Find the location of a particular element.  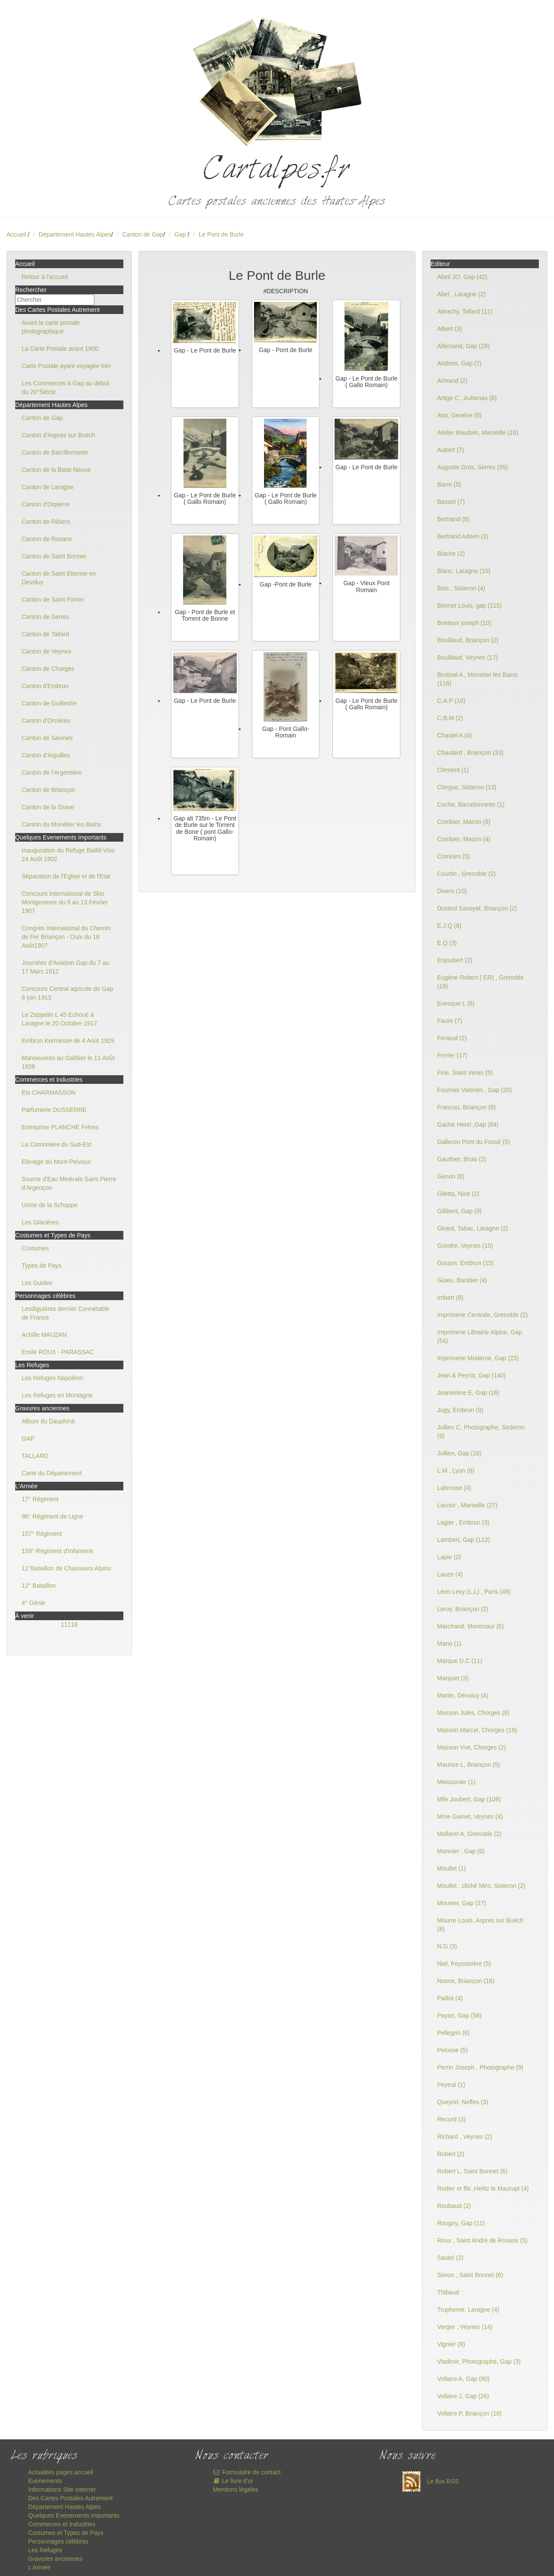

Lacour , Marseille (27) is located at coordinates (467, 1505).